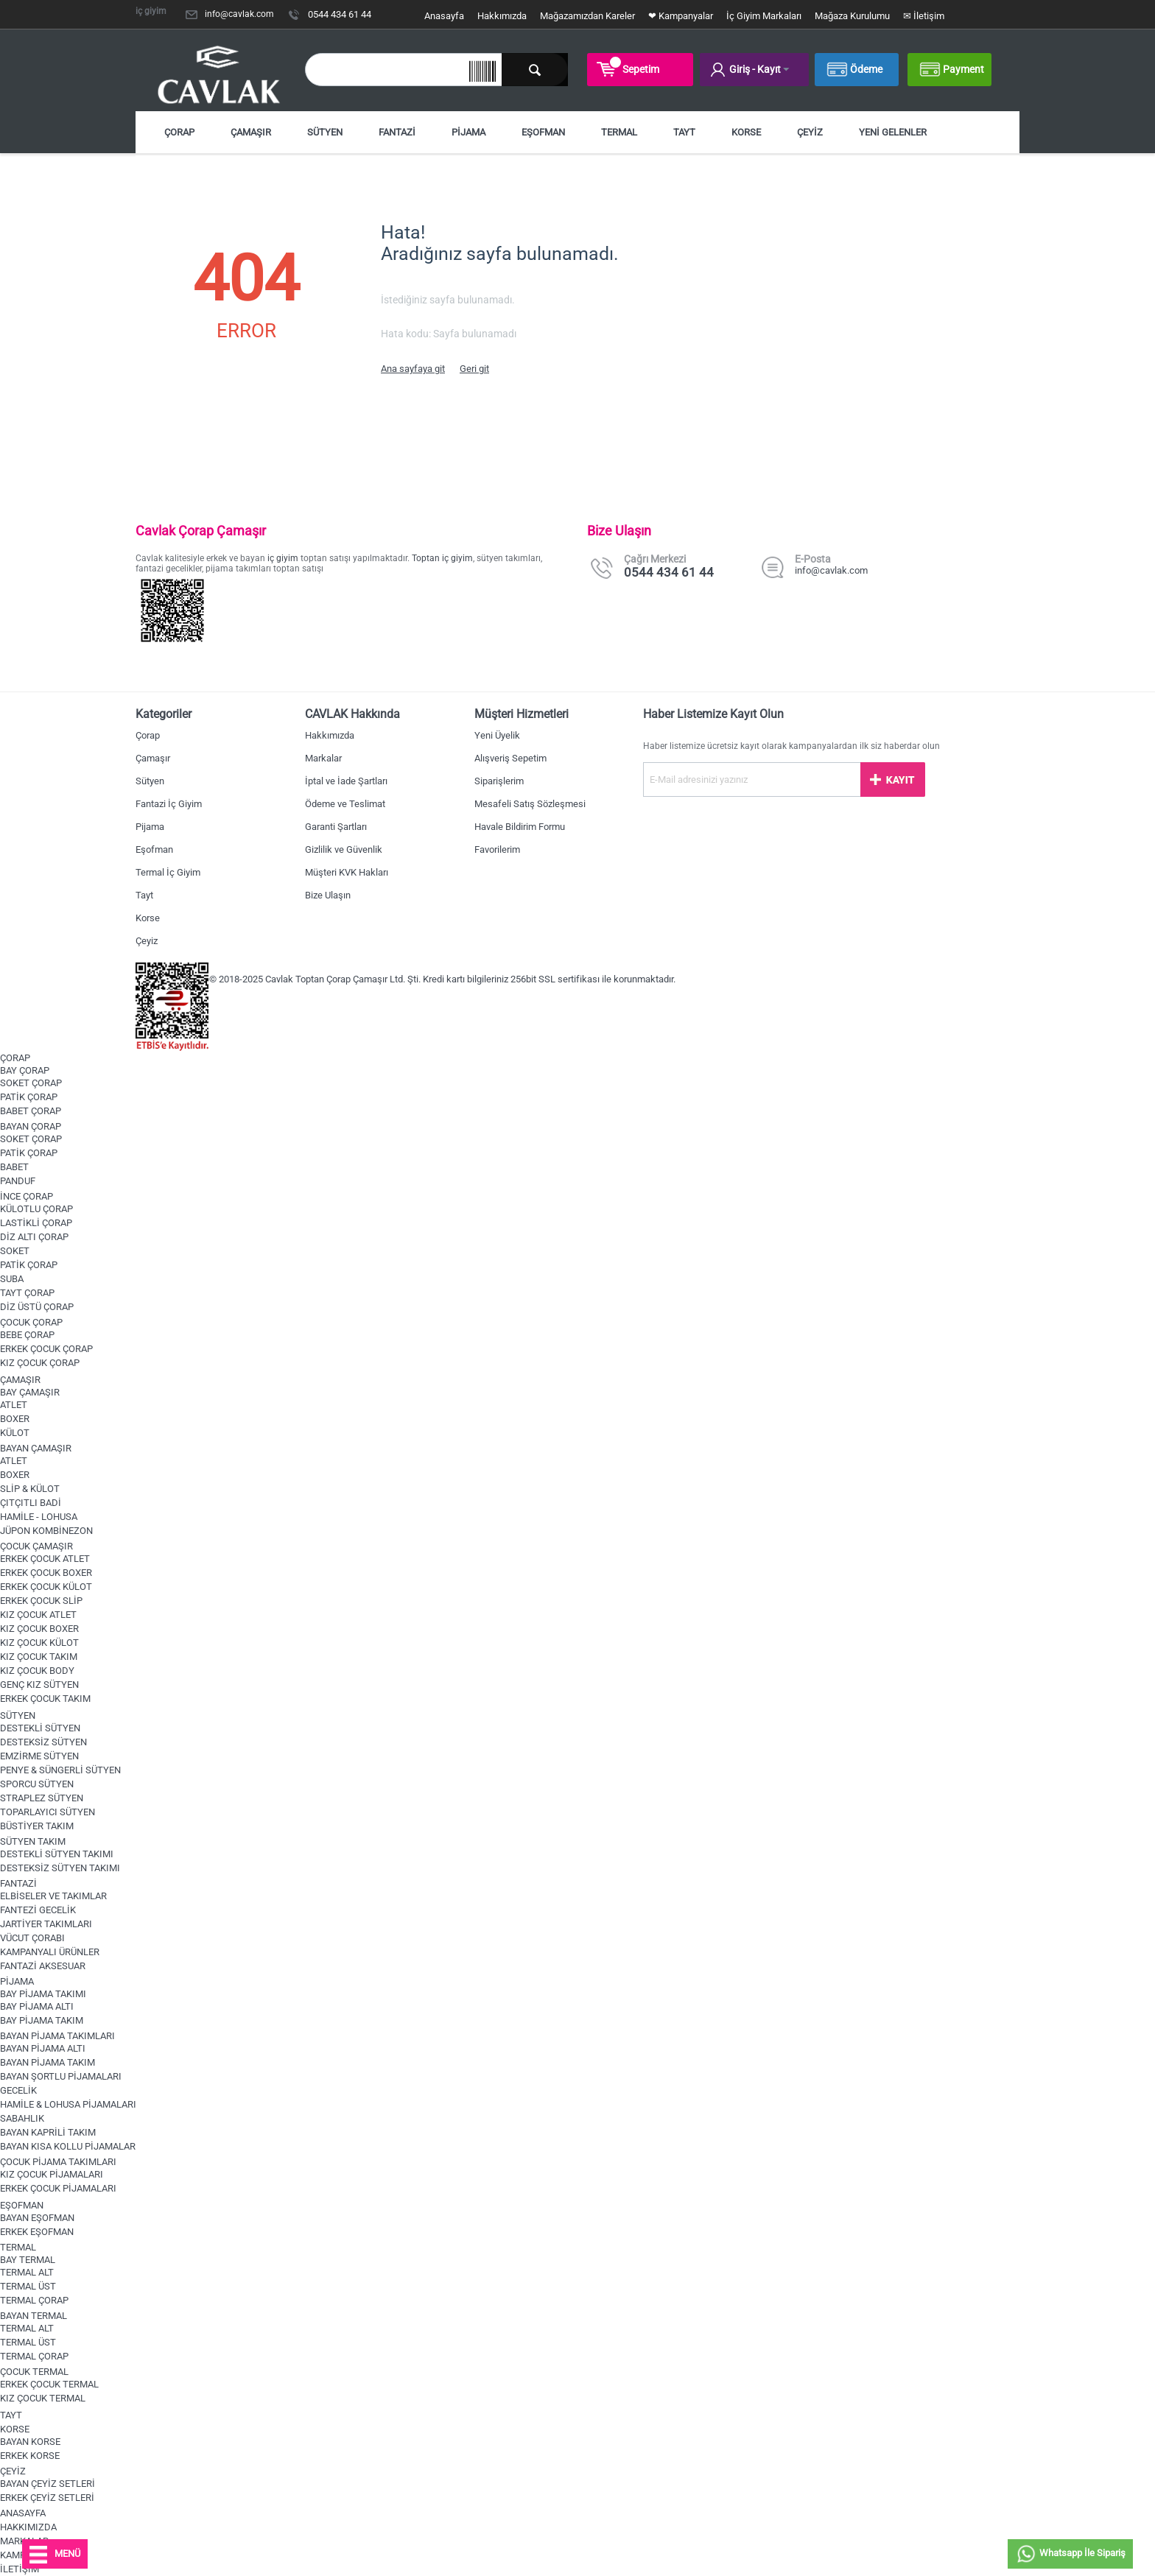  I want to click on PANDUF, so click(17, 1180).